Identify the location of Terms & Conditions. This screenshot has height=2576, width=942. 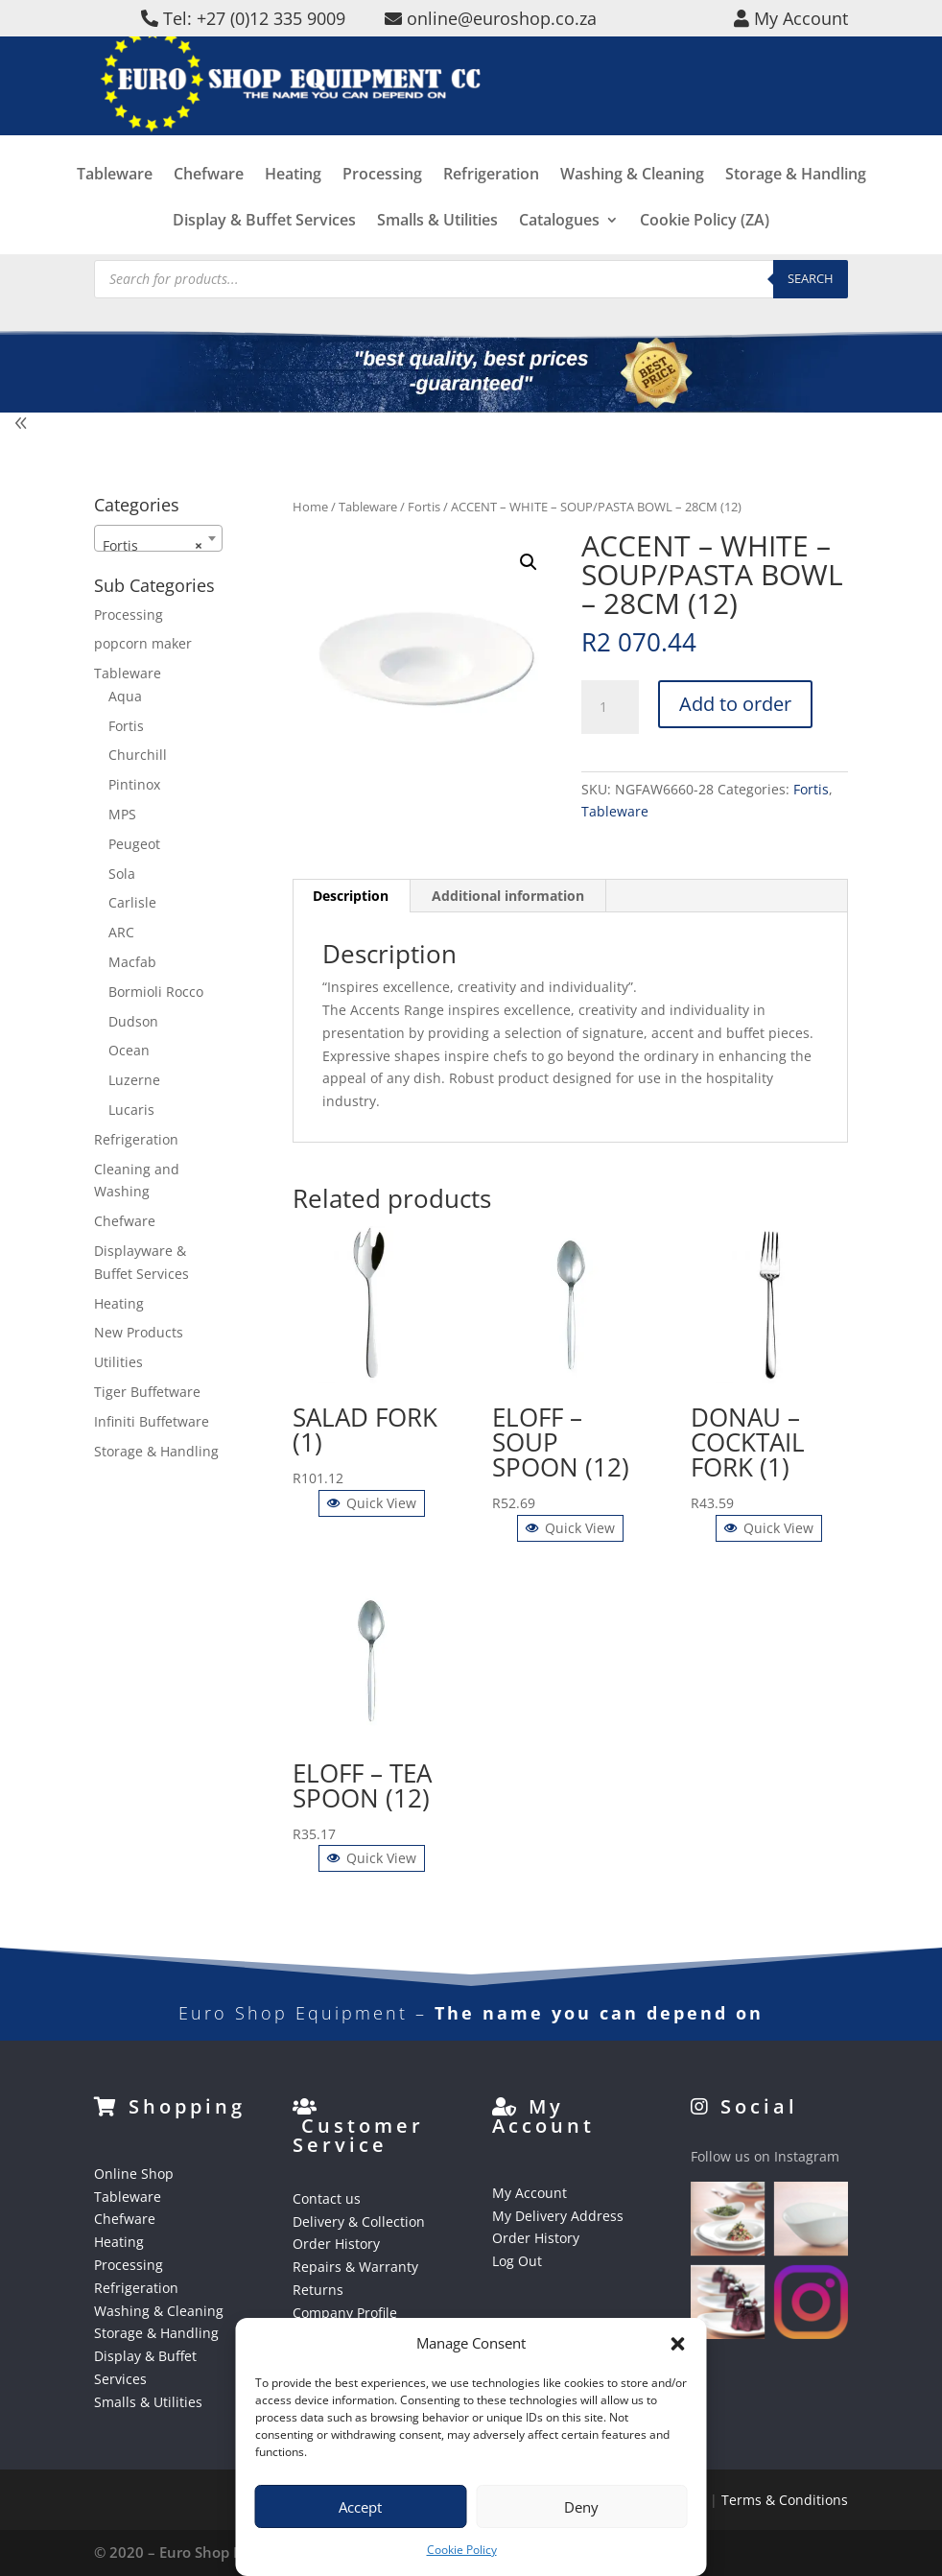
(784, 2500).